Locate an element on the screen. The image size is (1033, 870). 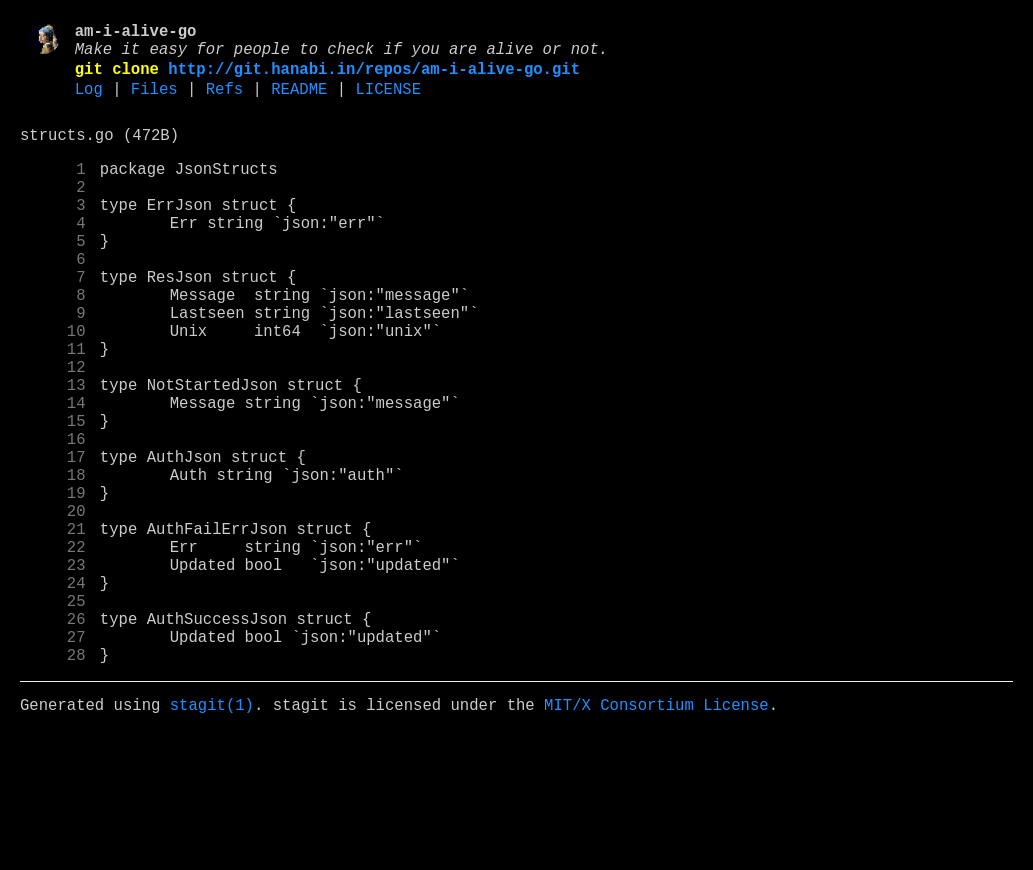
MIT/X Consortium License is located at coordinates (656, 839).